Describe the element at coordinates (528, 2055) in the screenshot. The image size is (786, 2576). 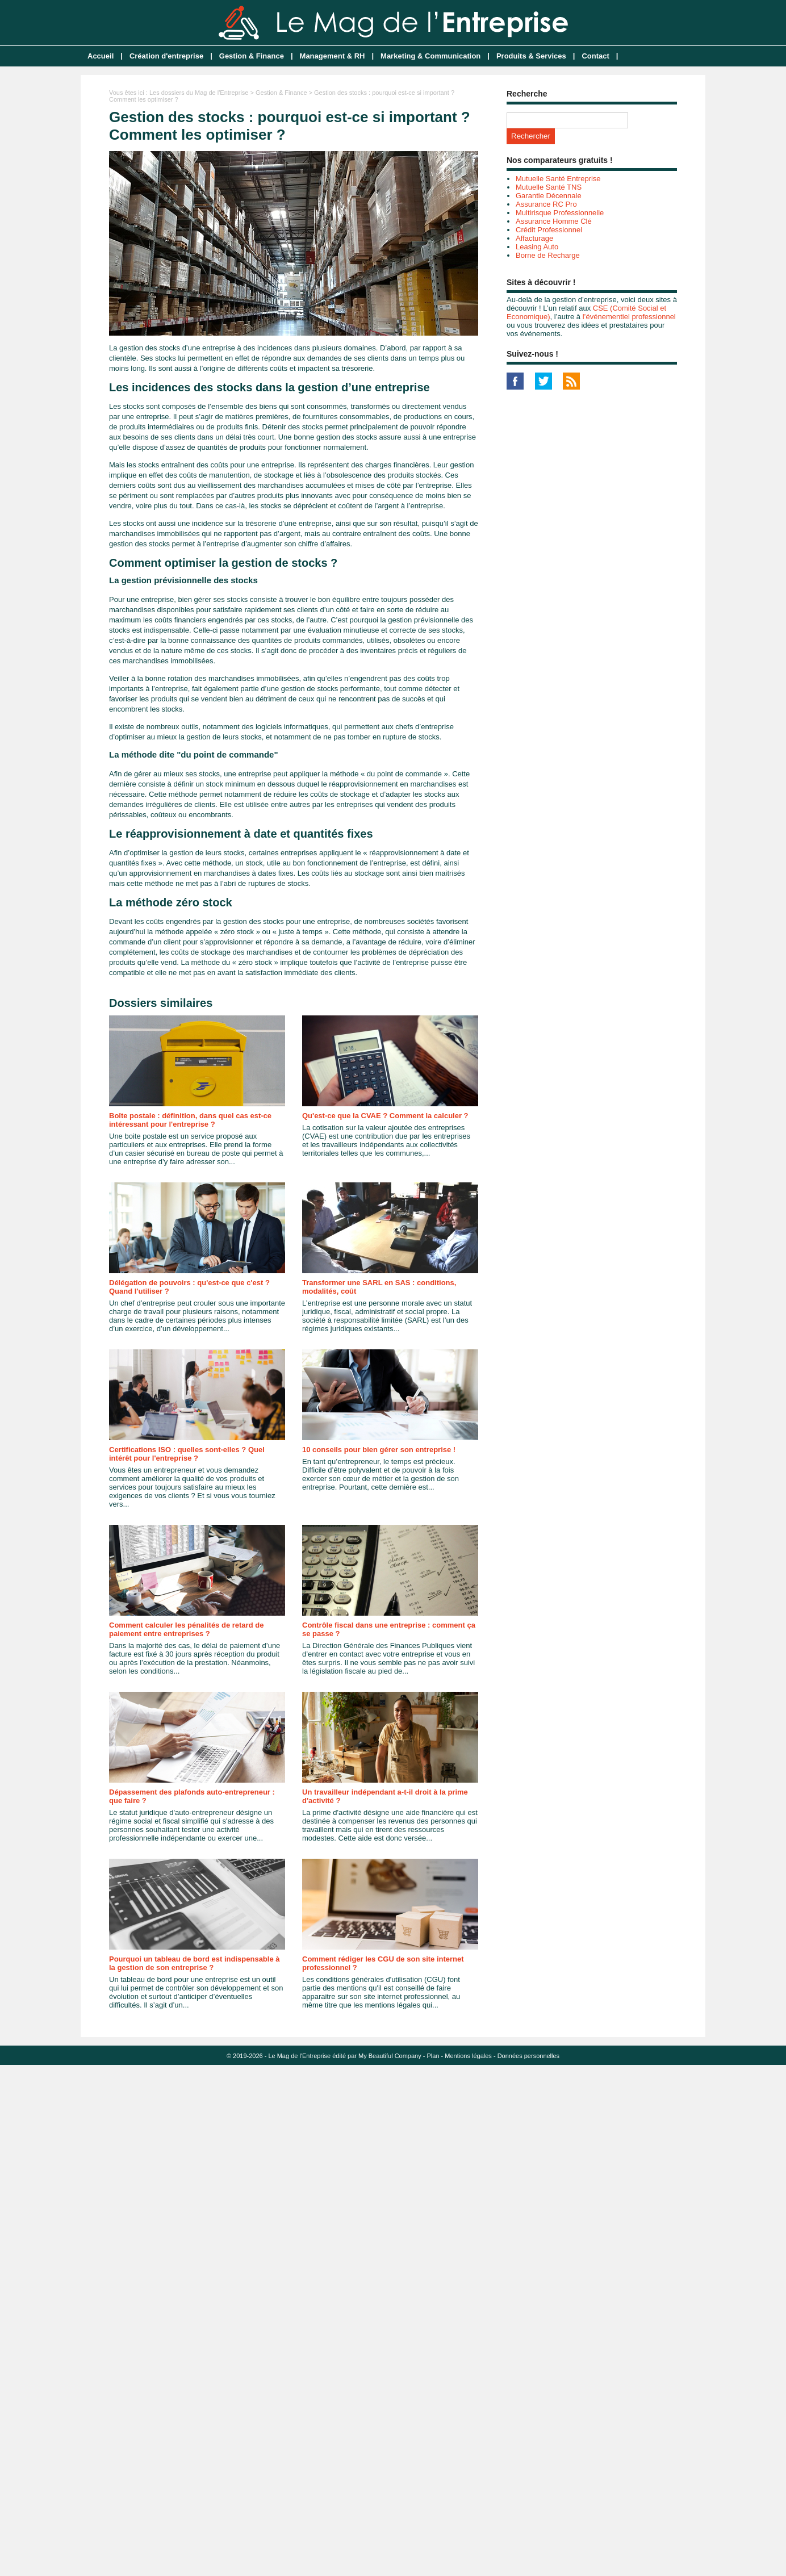
I see `Données personnelles` at that location.